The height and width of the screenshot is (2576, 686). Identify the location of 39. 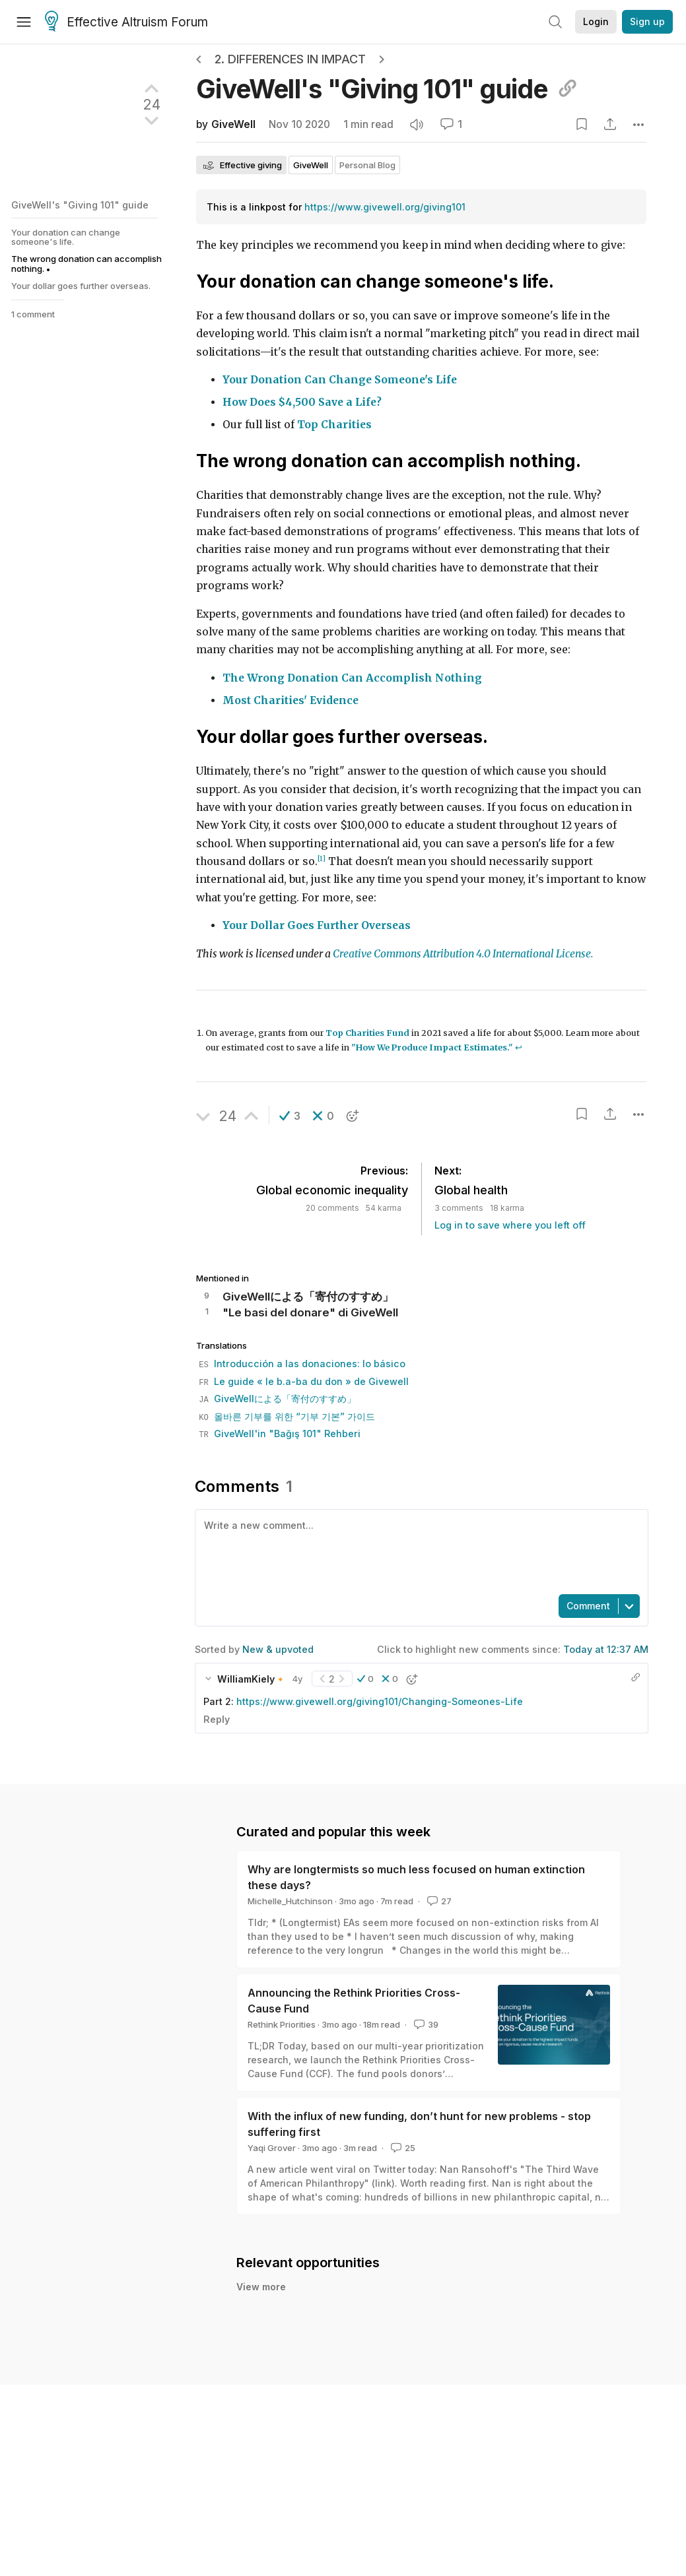
(424, 2024).